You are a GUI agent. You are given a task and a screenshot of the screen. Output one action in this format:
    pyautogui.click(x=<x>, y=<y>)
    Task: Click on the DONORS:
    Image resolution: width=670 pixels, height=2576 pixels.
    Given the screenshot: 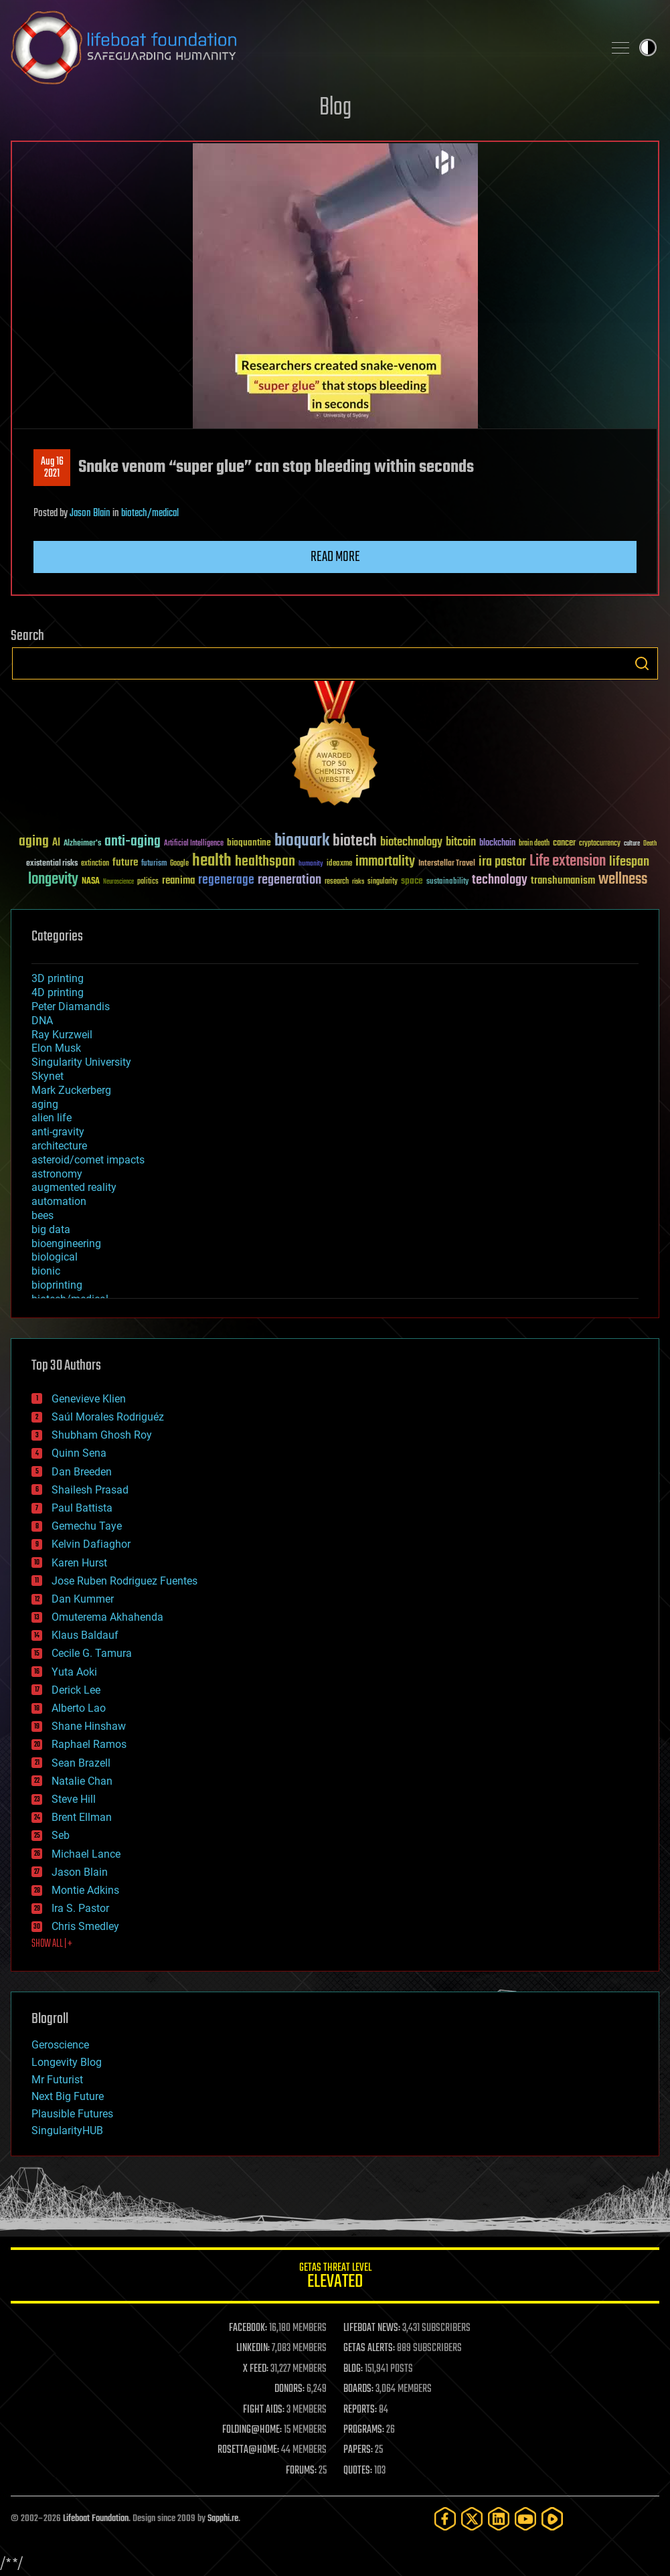 What is the action you would take?
    pyautogui.click(x=289, y=2389)
    